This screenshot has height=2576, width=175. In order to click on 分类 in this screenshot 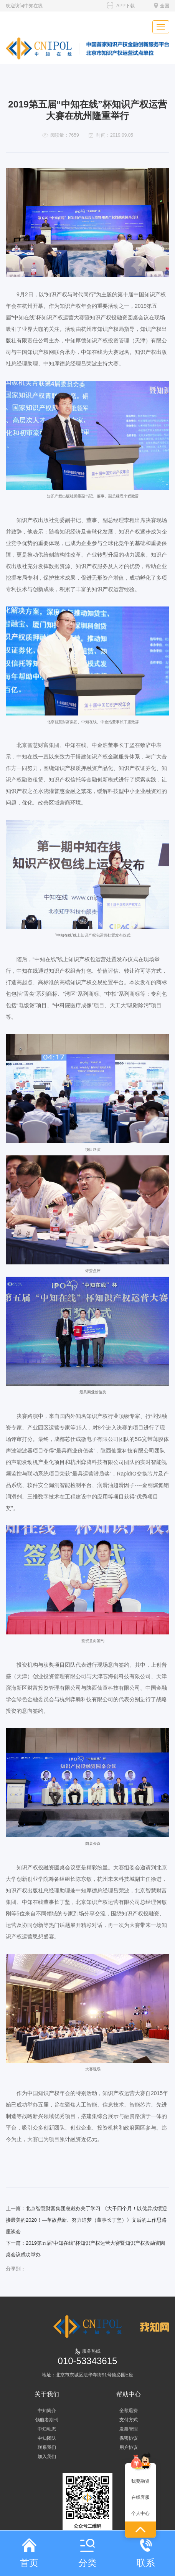, I will do `click(87, 2553)`.